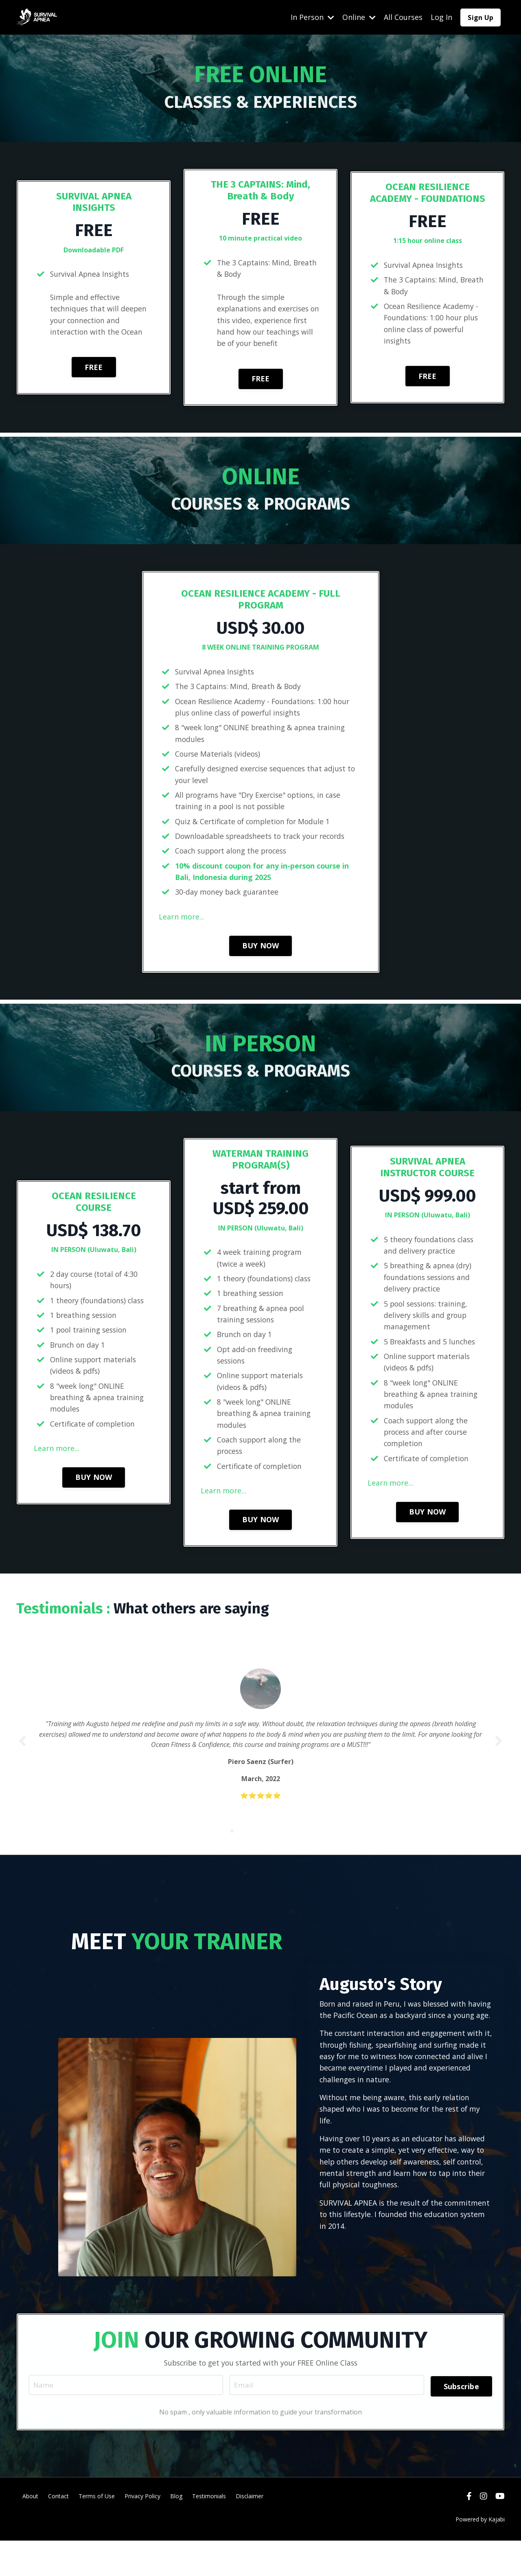 Image resolution: width=521 pixels, height=2576 pixels. Describe the element at coordinates (403, 17) in the screenshot. I see `All Courses` at that location.